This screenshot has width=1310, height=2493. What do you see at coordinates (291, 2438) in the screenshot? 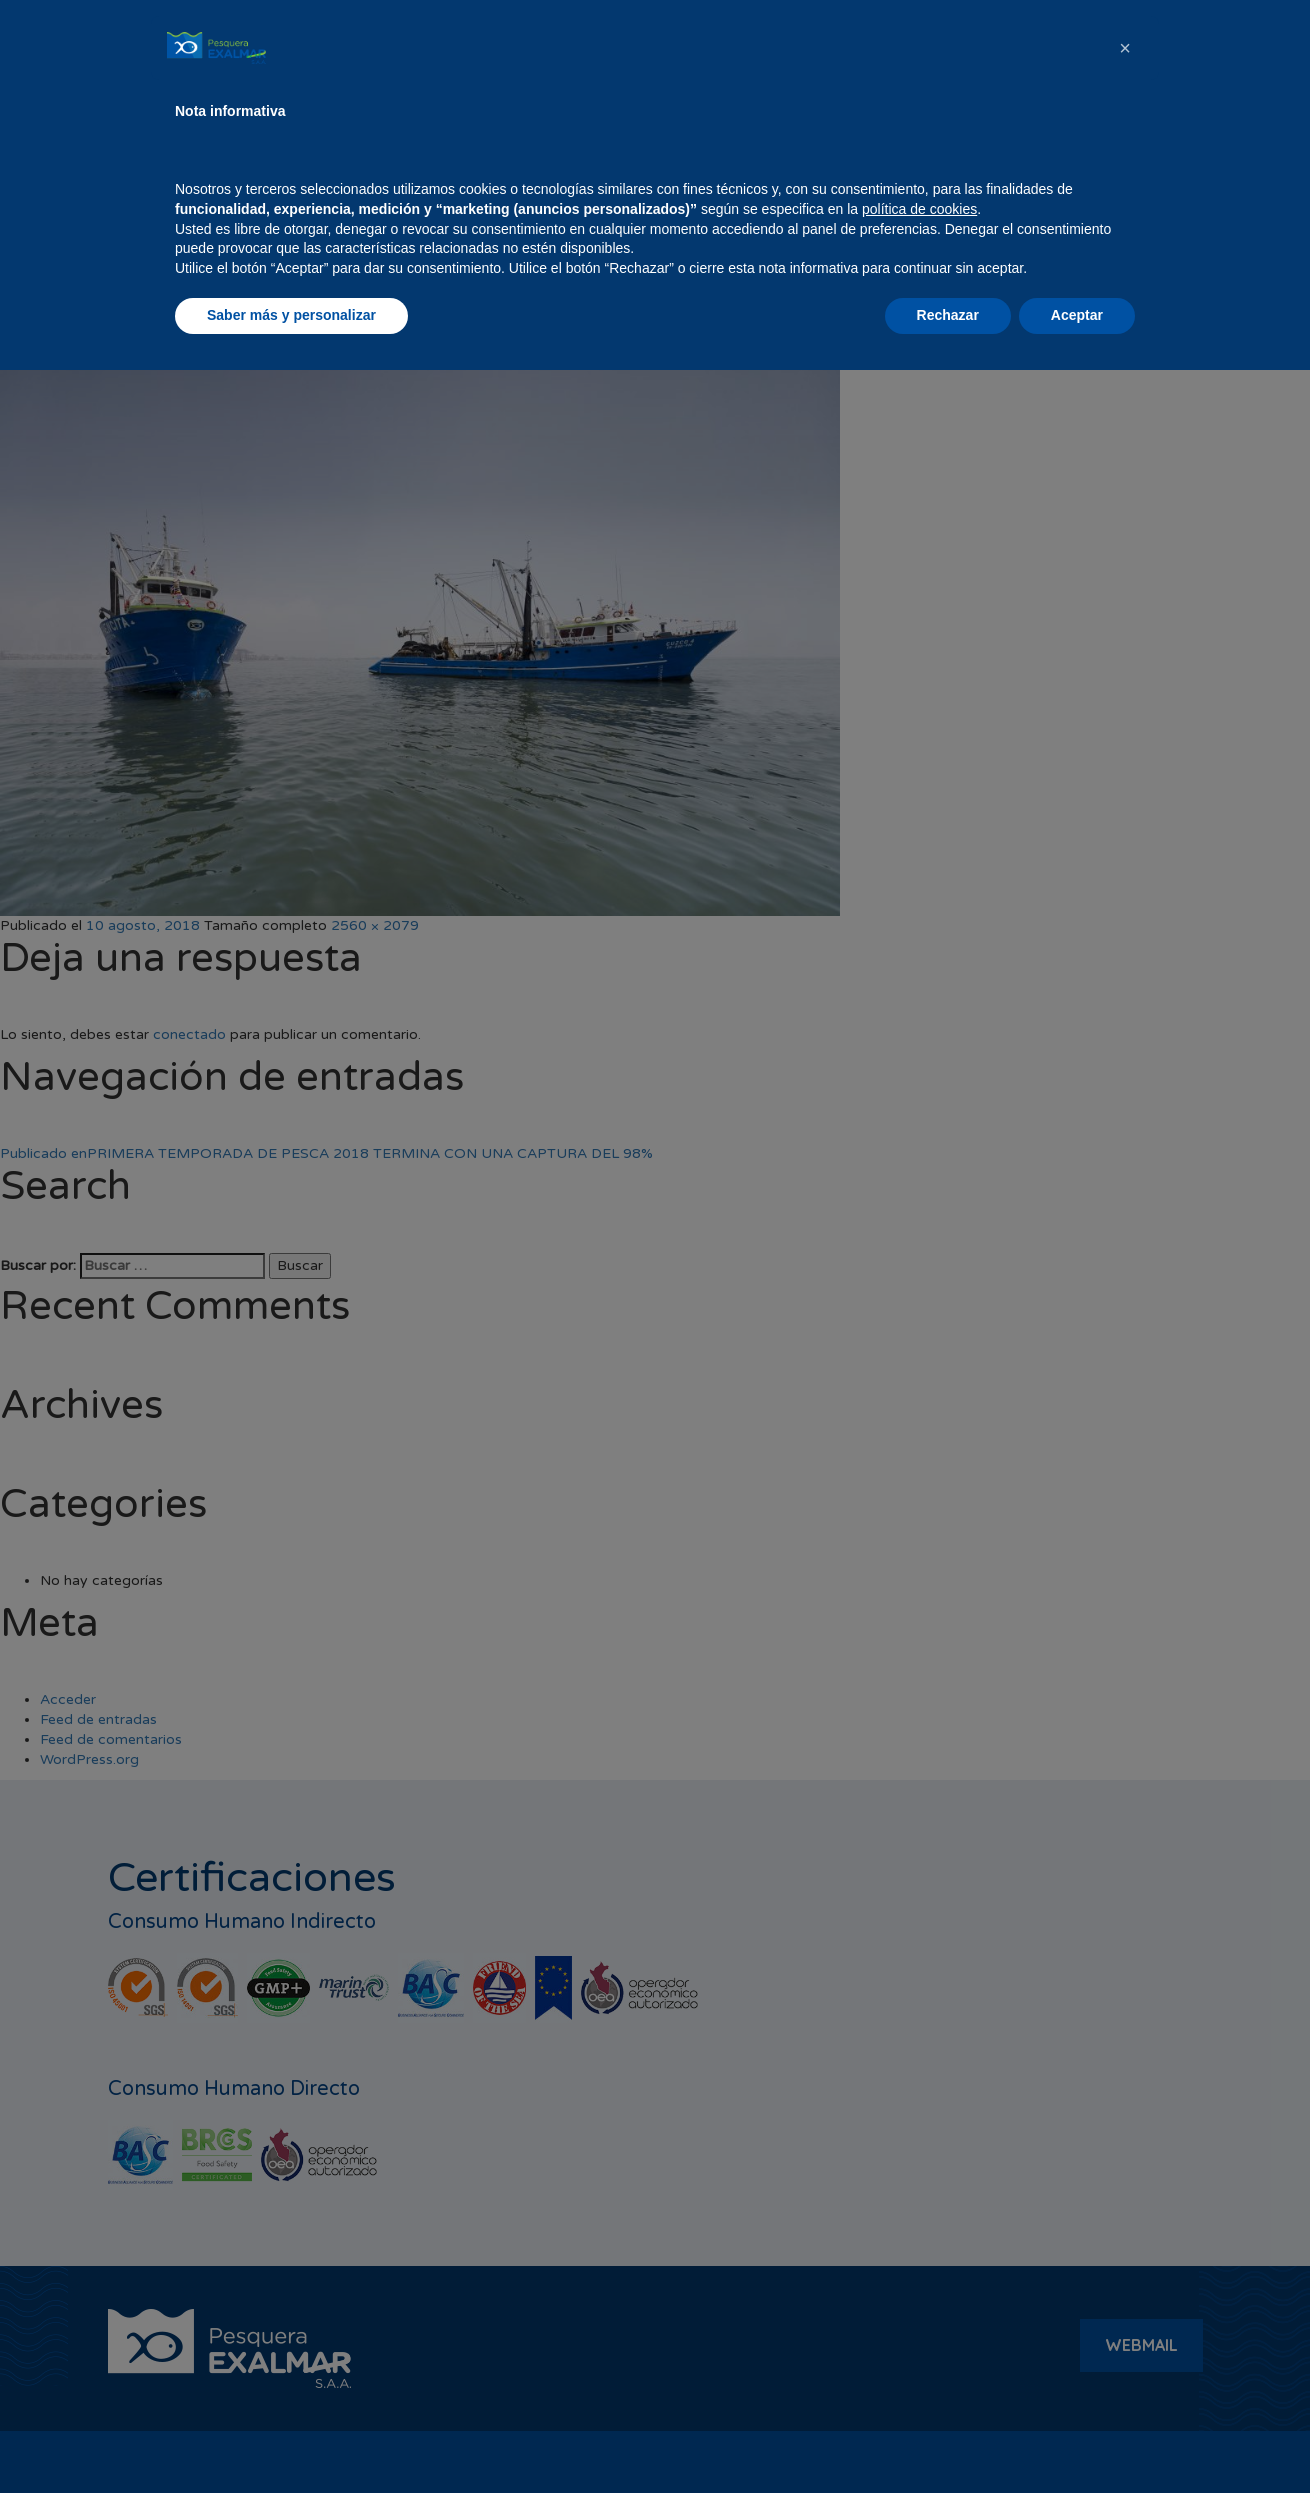
I see `Saber más y personalizar [button]` at bounding box center [291, 2438].